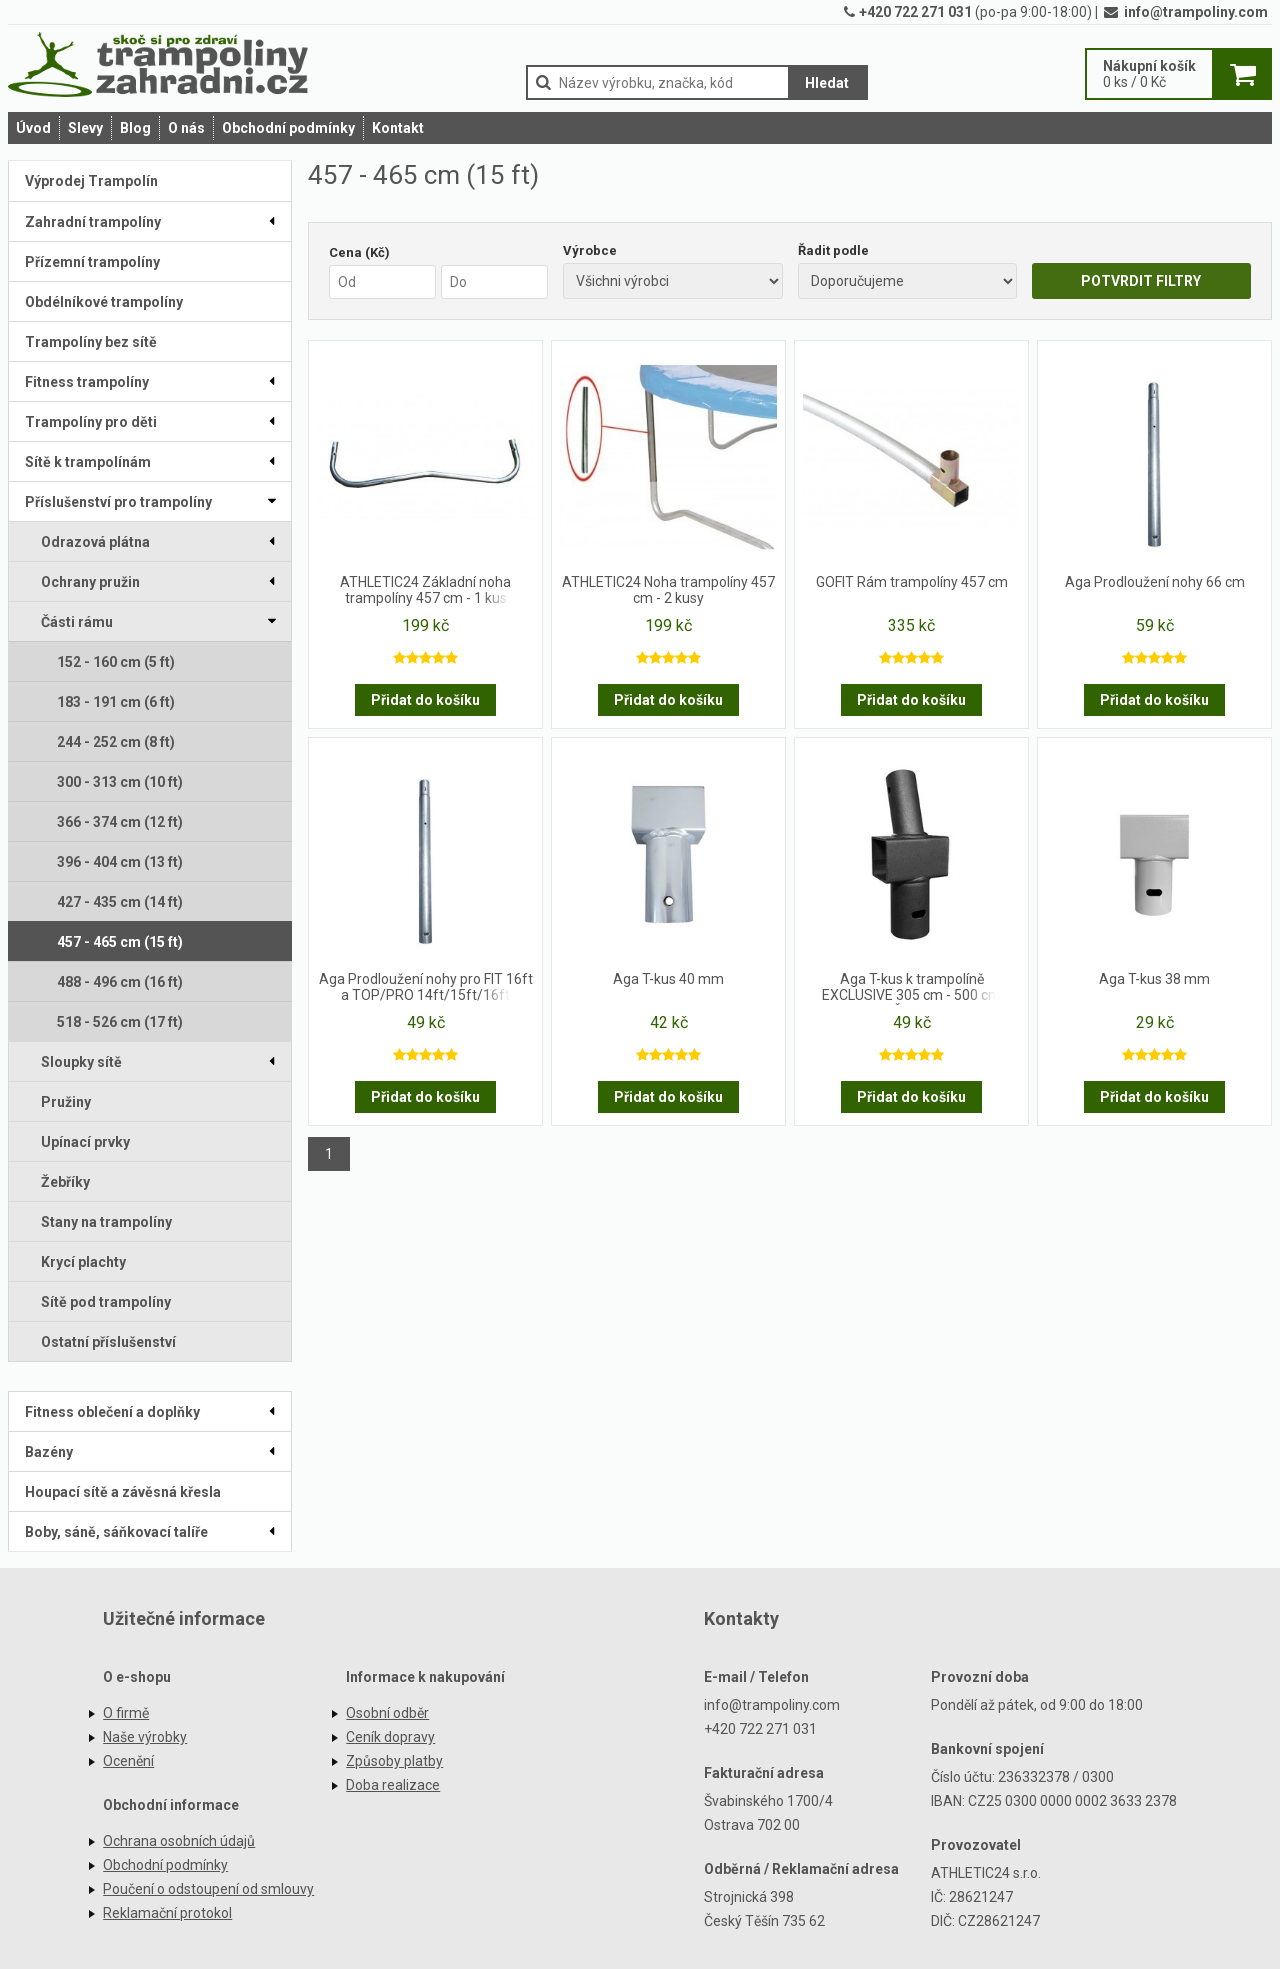  I want to click on O nás, so click(186, 128).